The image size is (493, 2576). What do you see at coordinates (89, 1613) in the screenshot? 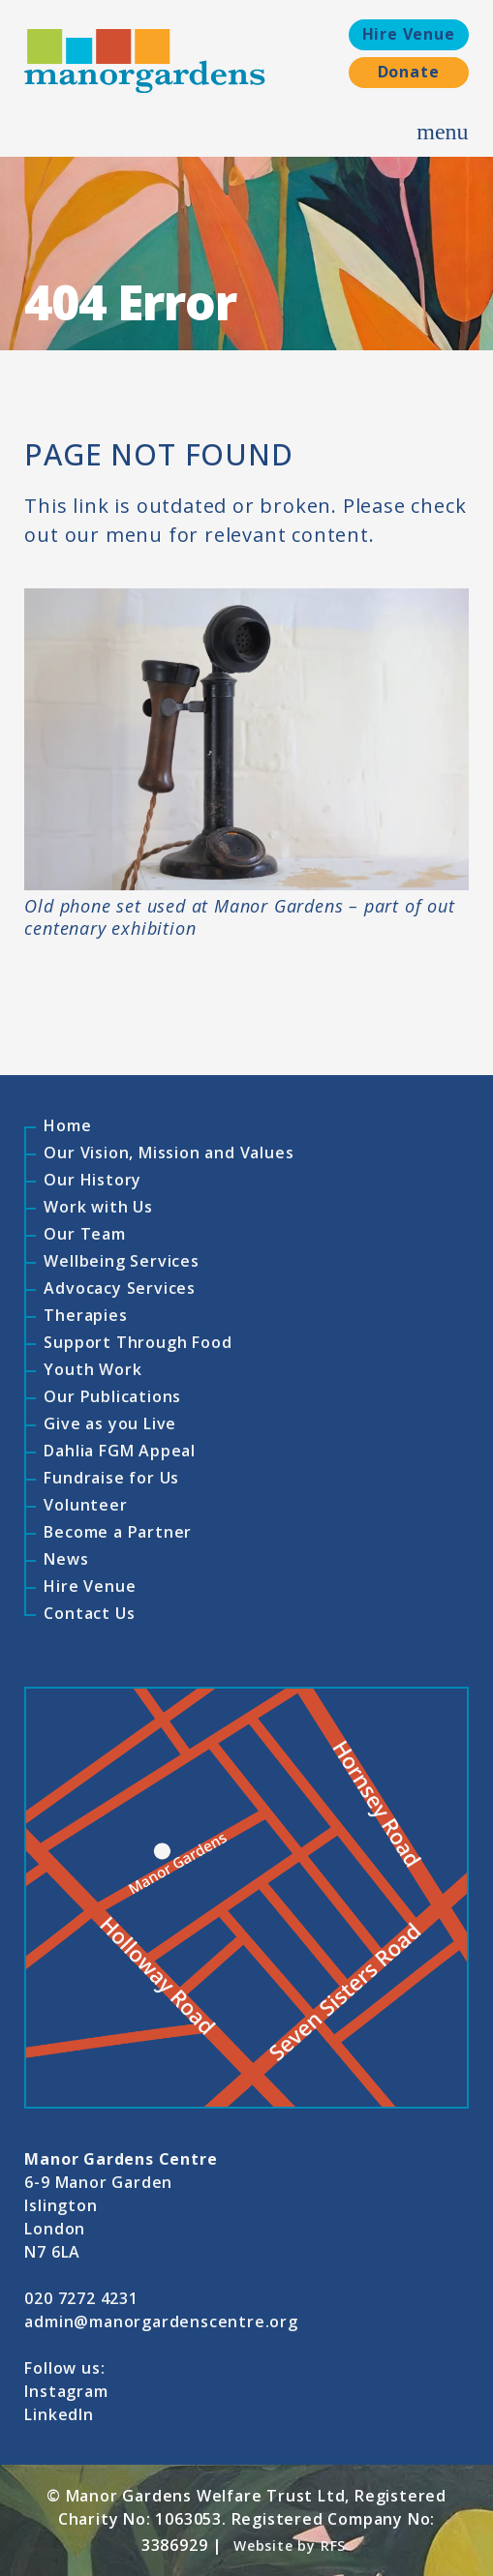
I see `Contact Us` at bounding box center [89, 1613].